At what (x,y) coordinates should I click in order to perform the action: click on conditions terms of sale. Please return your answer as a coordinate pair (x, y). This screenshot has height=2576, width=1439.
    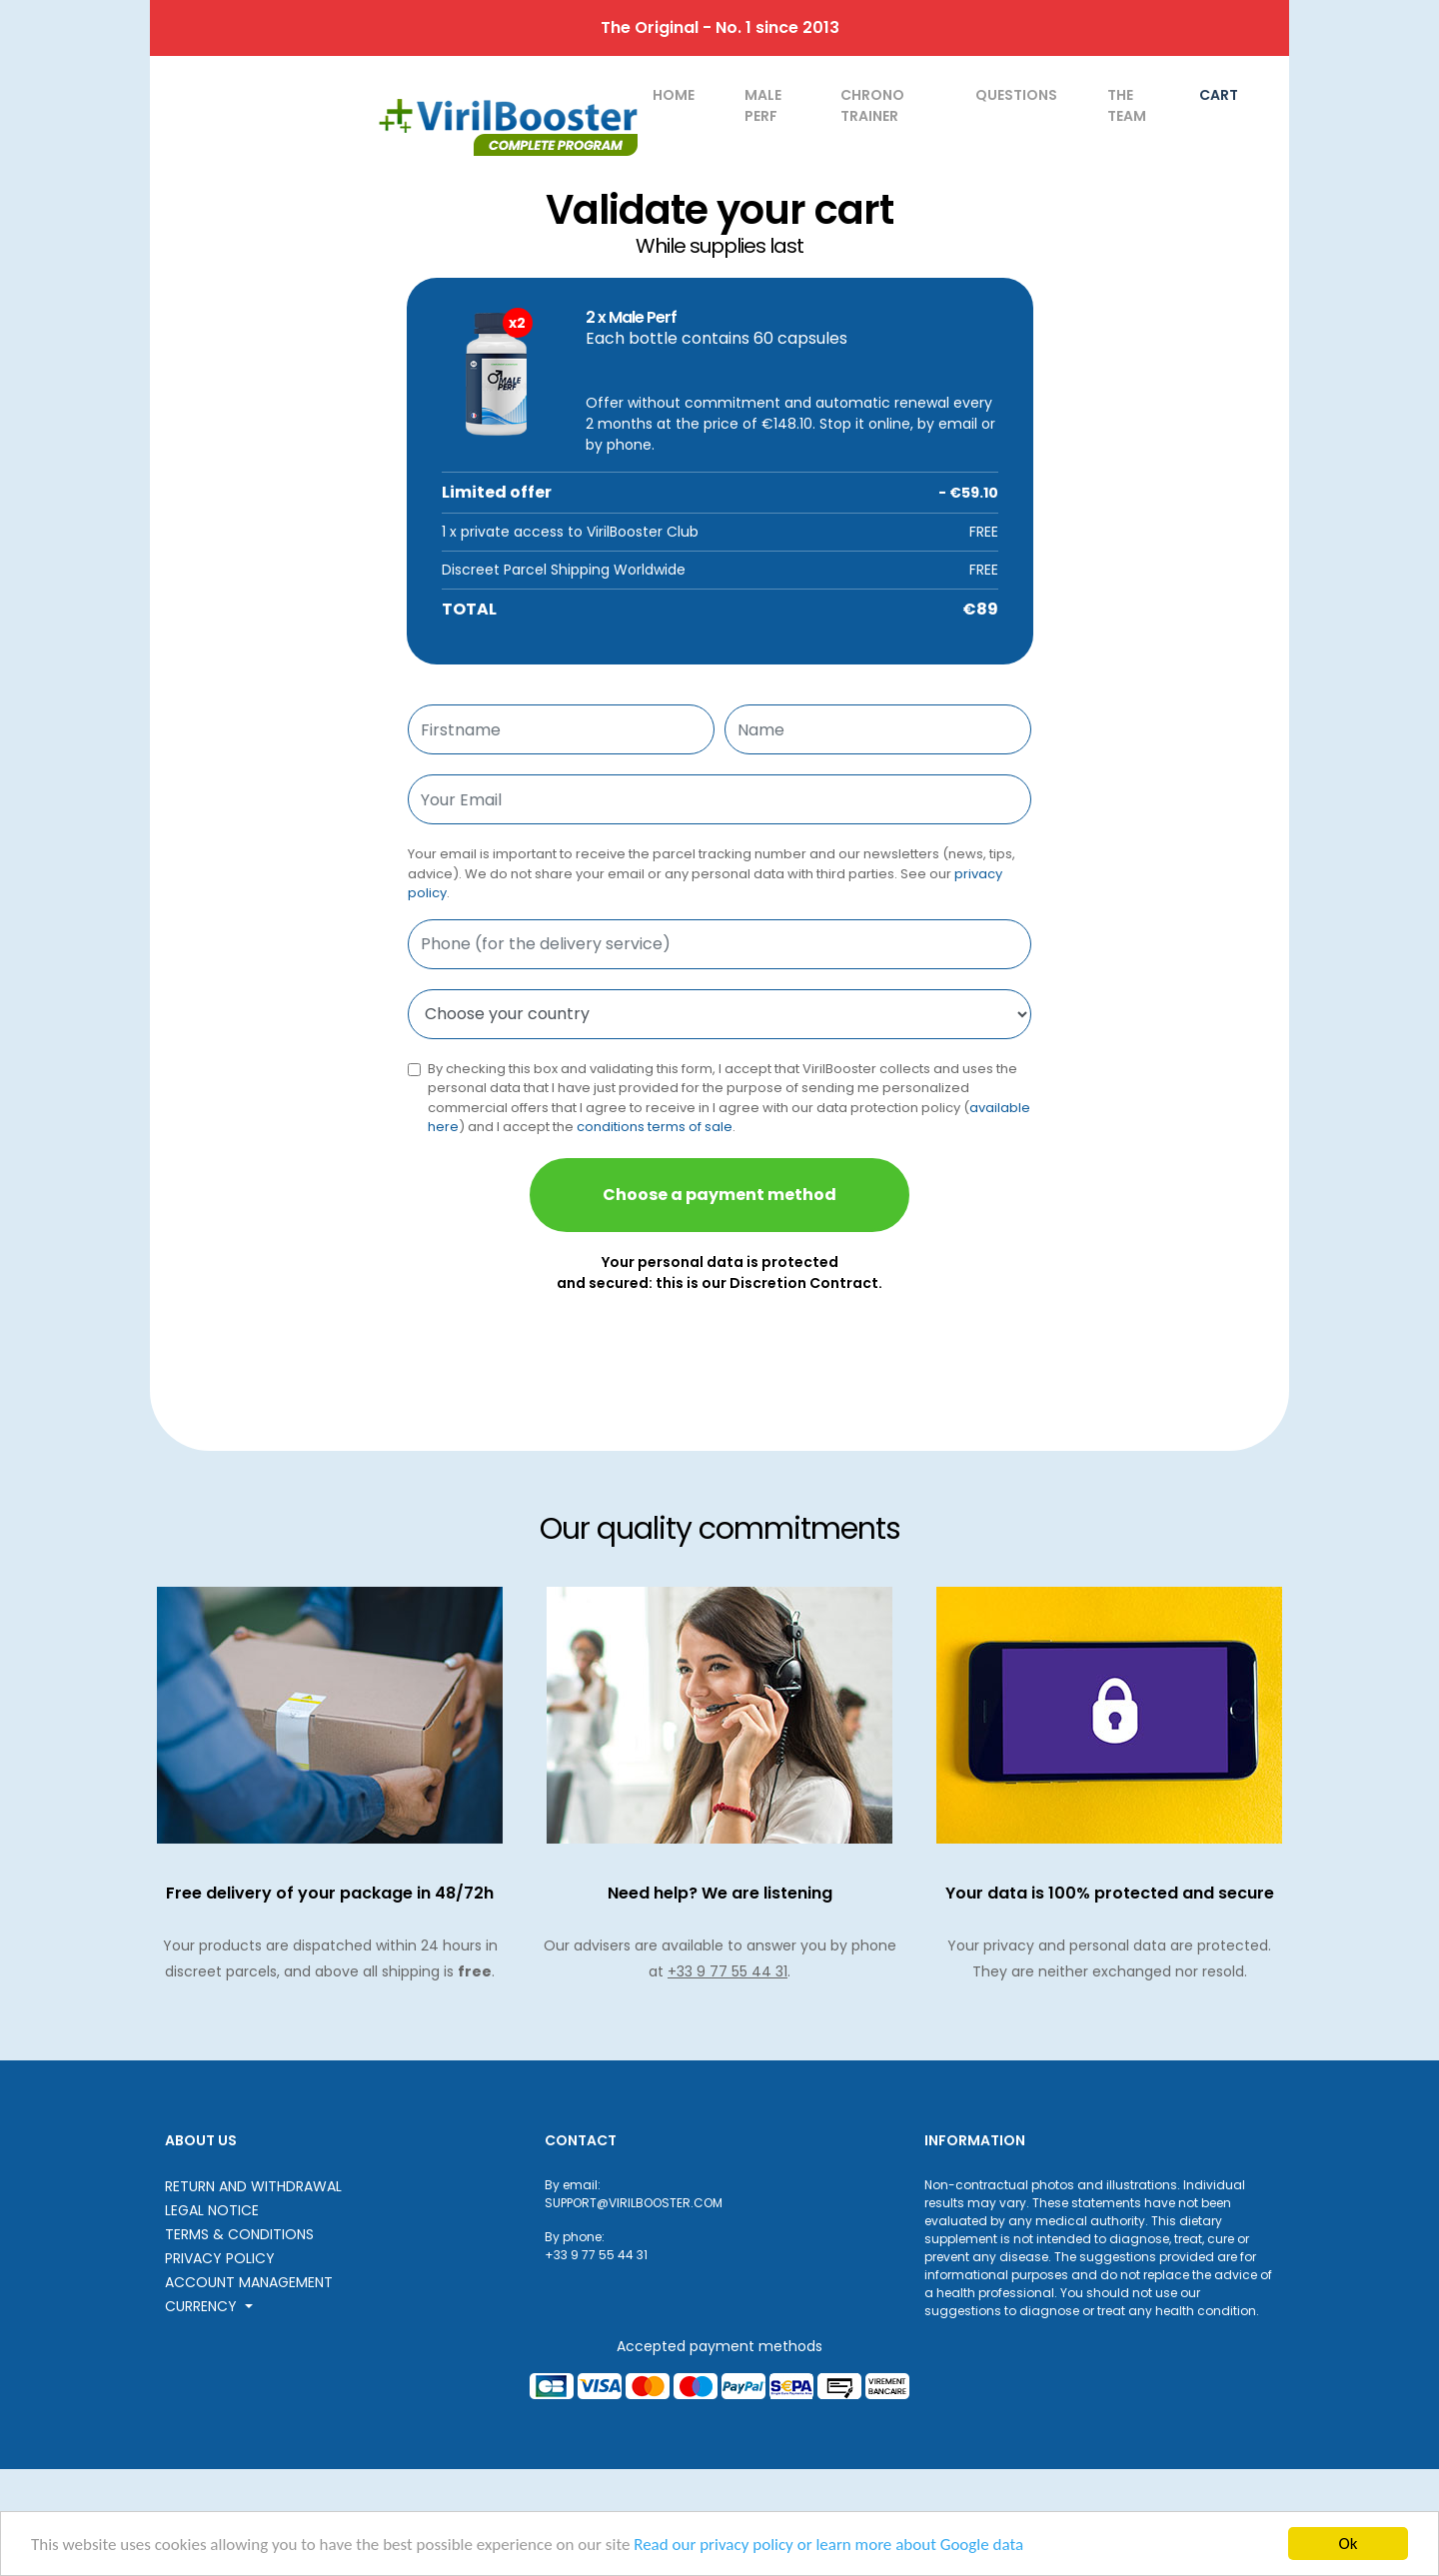
    Looking at the image, I should click on (654, 1126).